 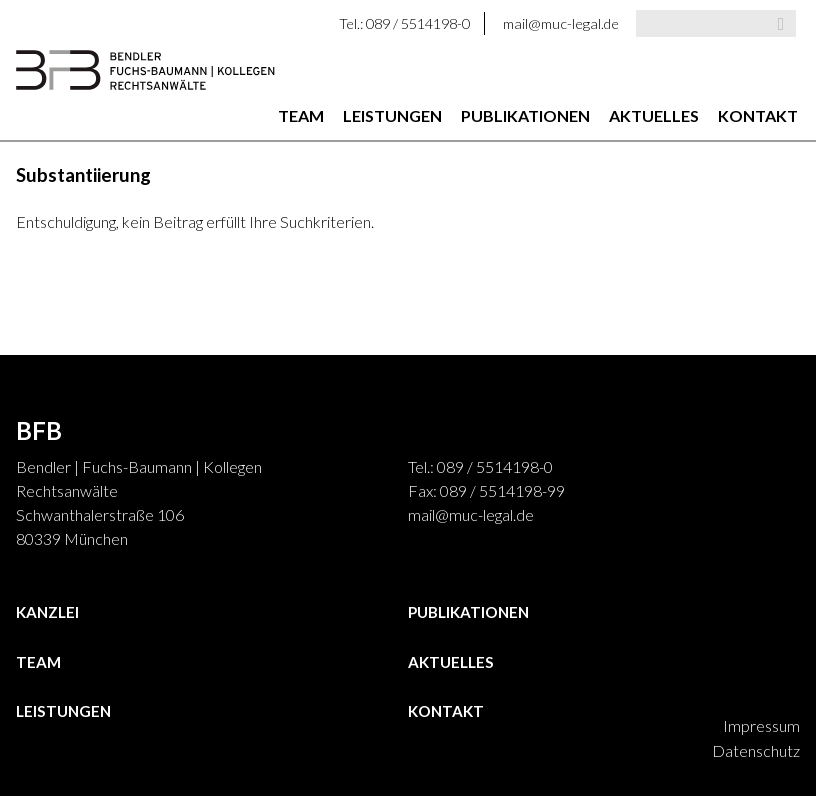 What do you see at coordinates (758, 115) in the screenshot?
I see `Kontakt` at bounding box center [758, 115].